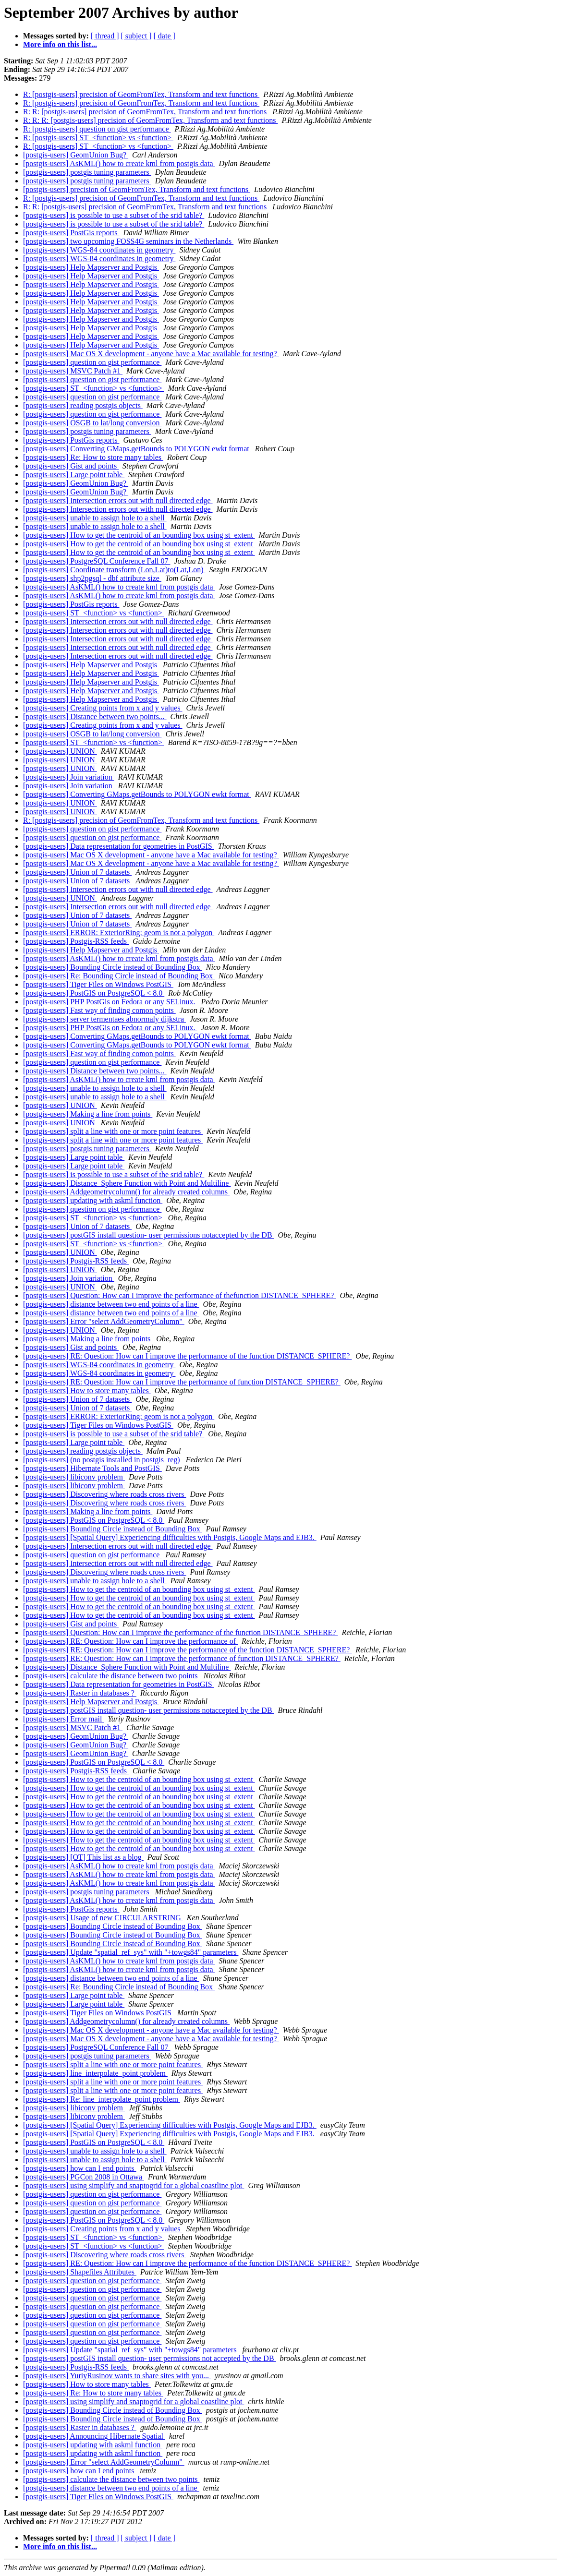 The image size is (561, 2576). What do you see at coordinates (83, 1857) in the screenshot?
I see `[postgis-users] [OT] This list as a blog` at bounding box center [83, 1857].